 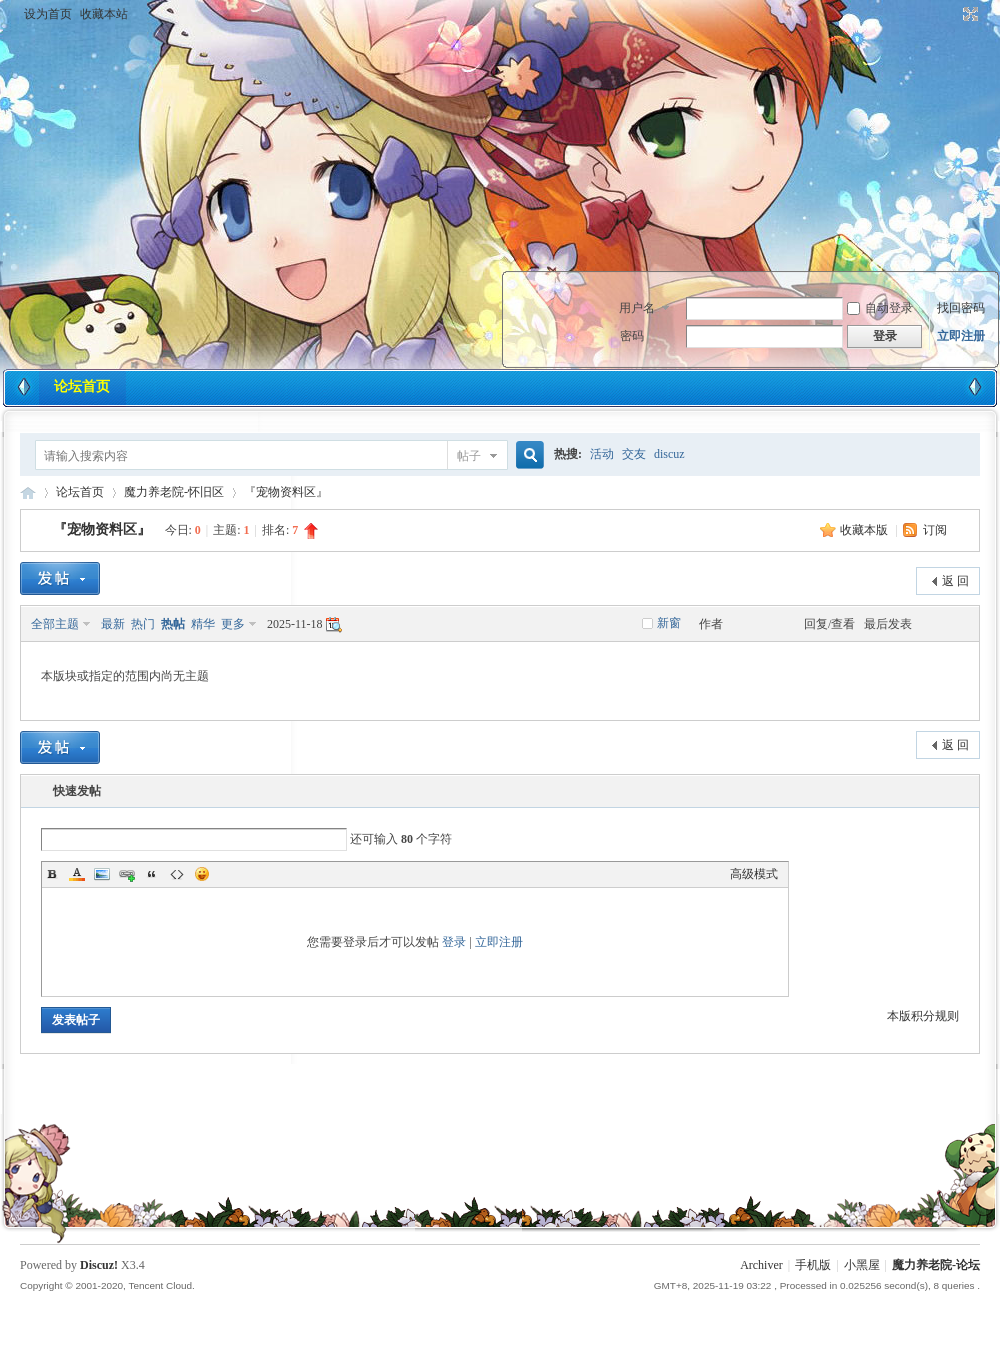 What do you see at coordinates (143, 624) in the screenshot?
I see `热门` at bounding box center [143, 624].